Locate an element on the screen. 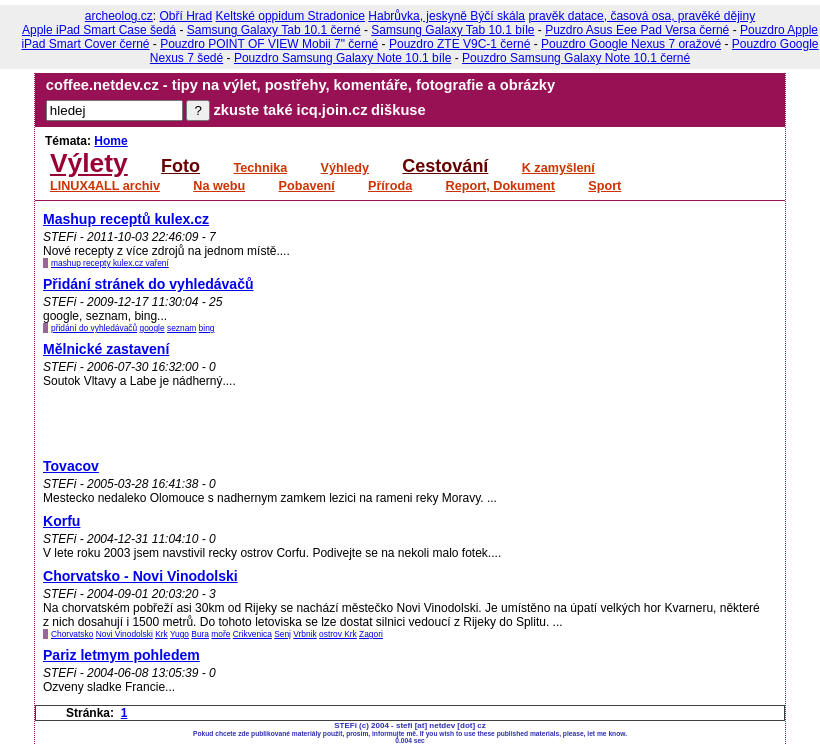 The image size is (820, 752). zkuste také icq.join.cz is located at coordinates (291, 110).